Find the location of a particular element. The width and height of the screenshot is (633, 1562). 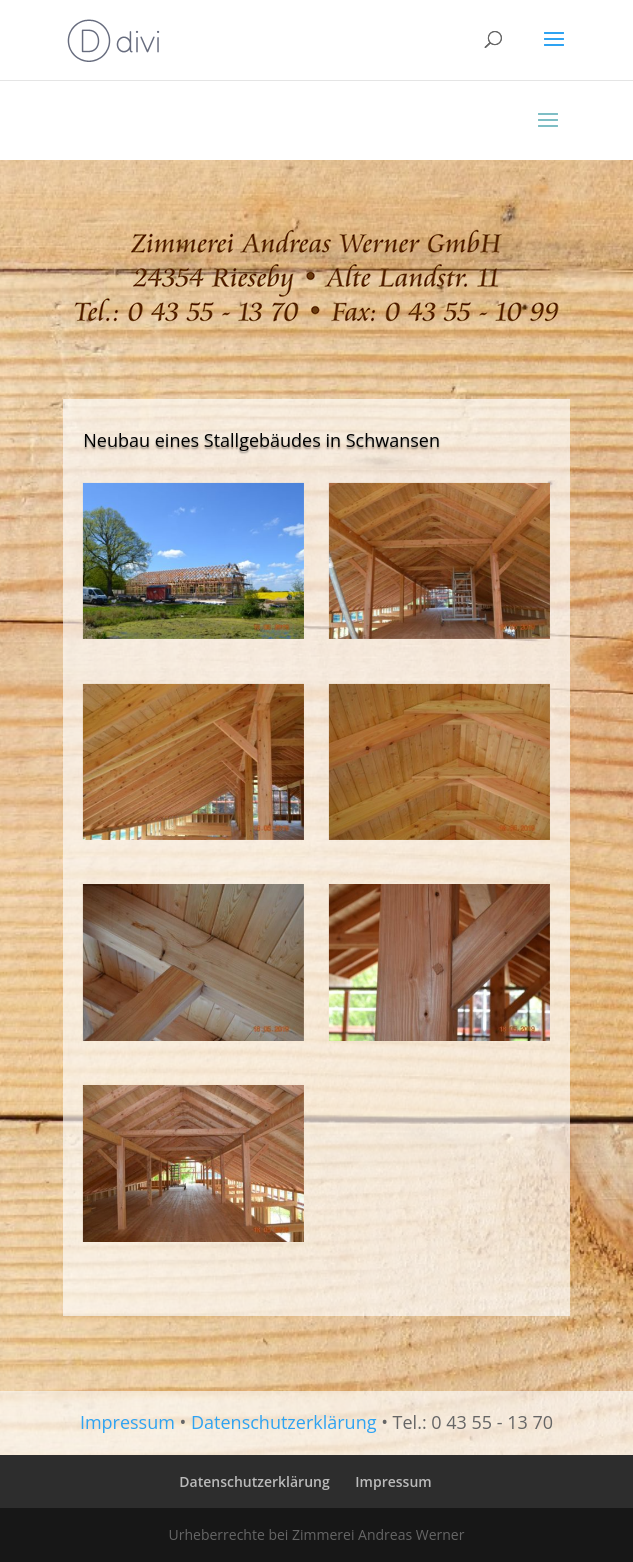

Datenschutzerklärung is located at coordinates (283, 1422).